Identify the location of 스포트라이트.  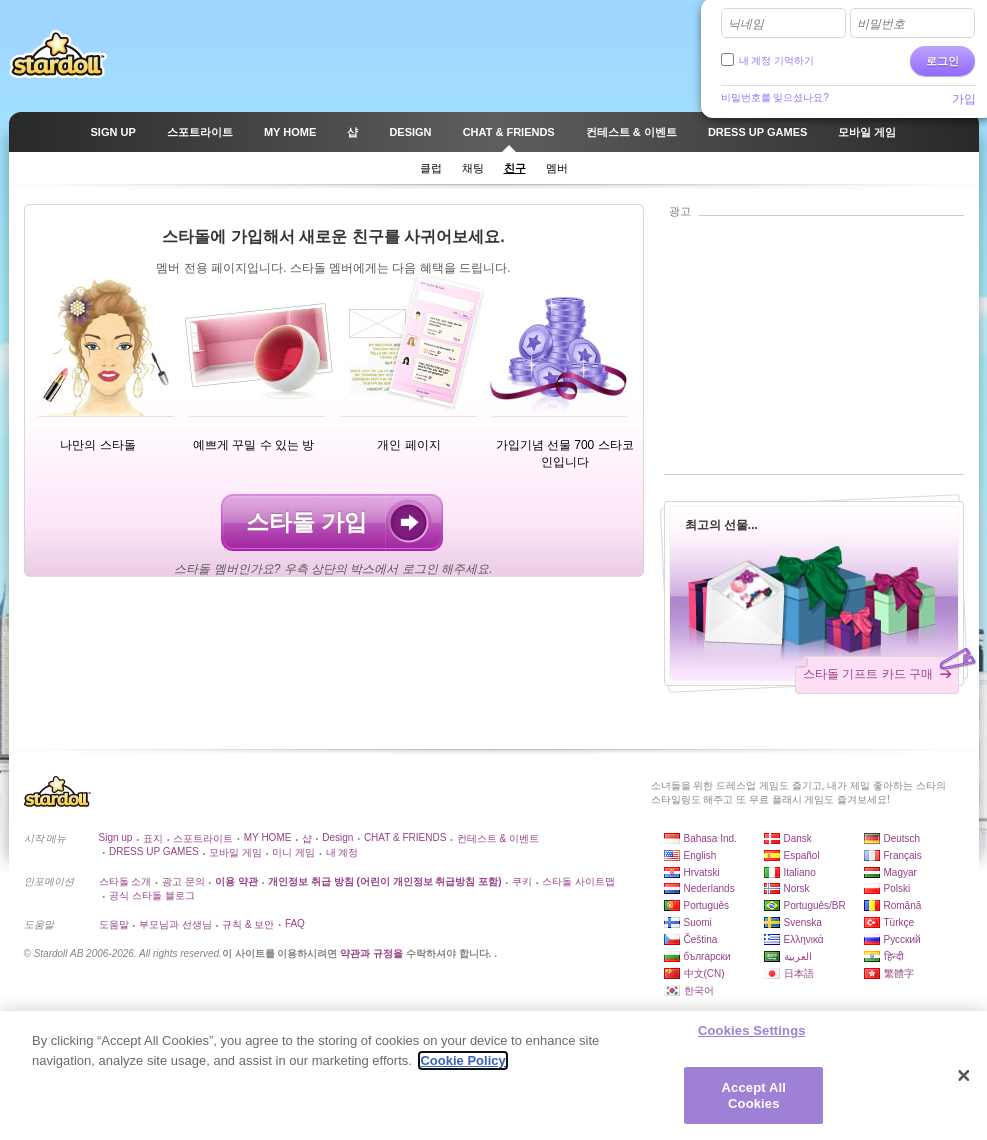
(203, 838).